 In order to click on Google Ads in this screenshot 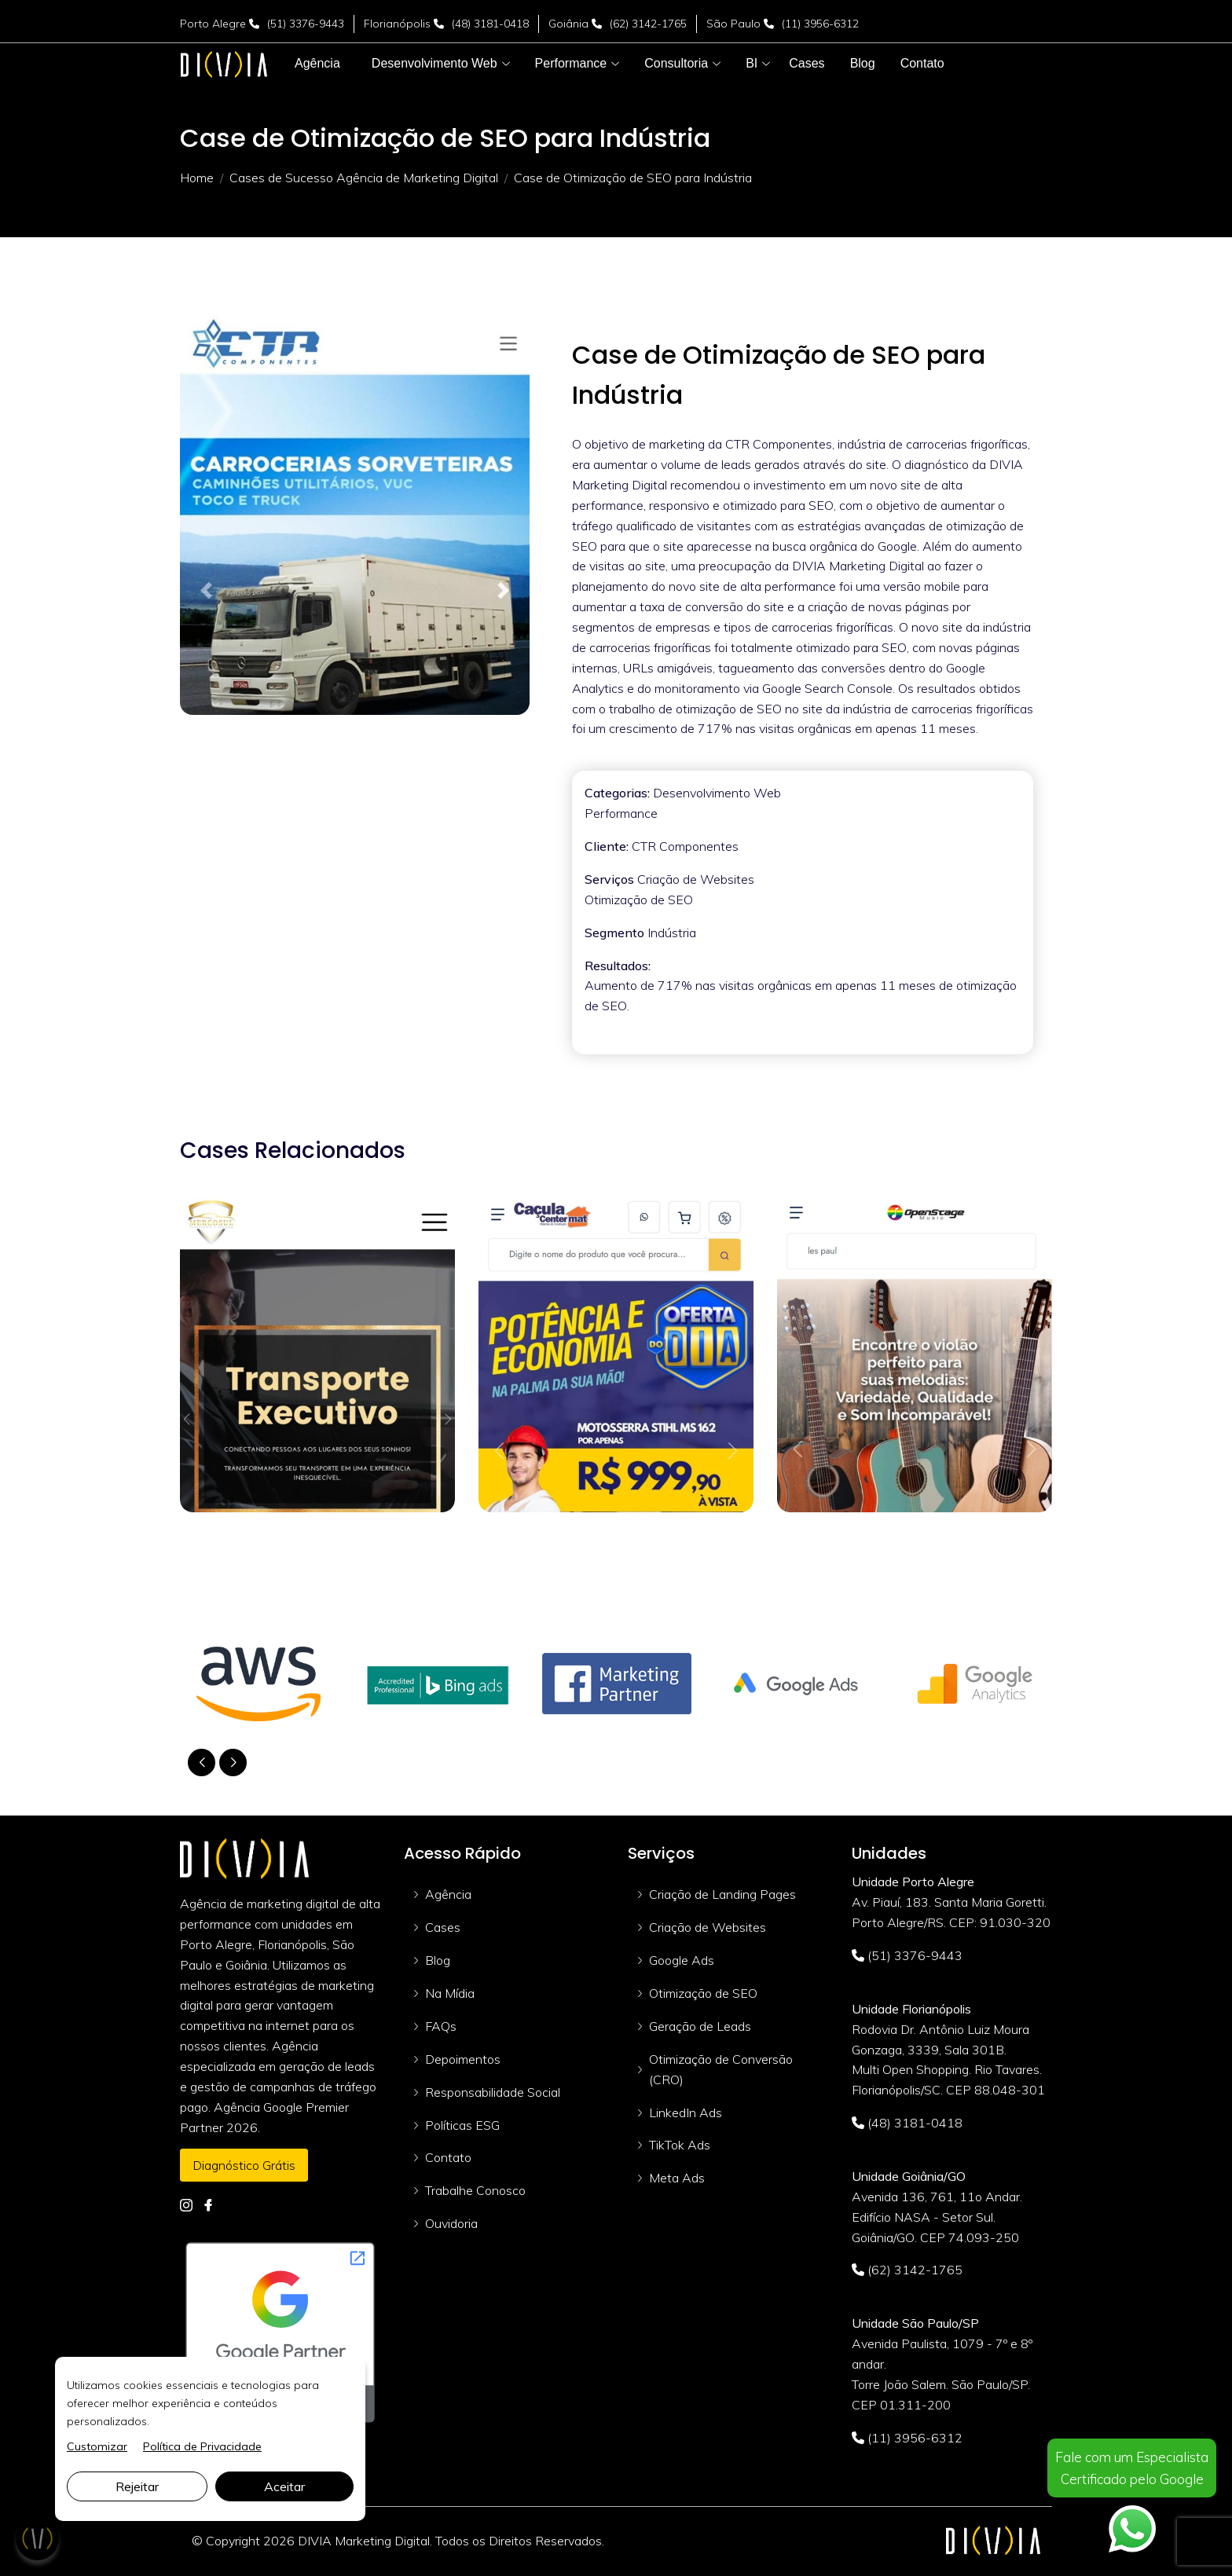, I will do `click(681, 1960)`.